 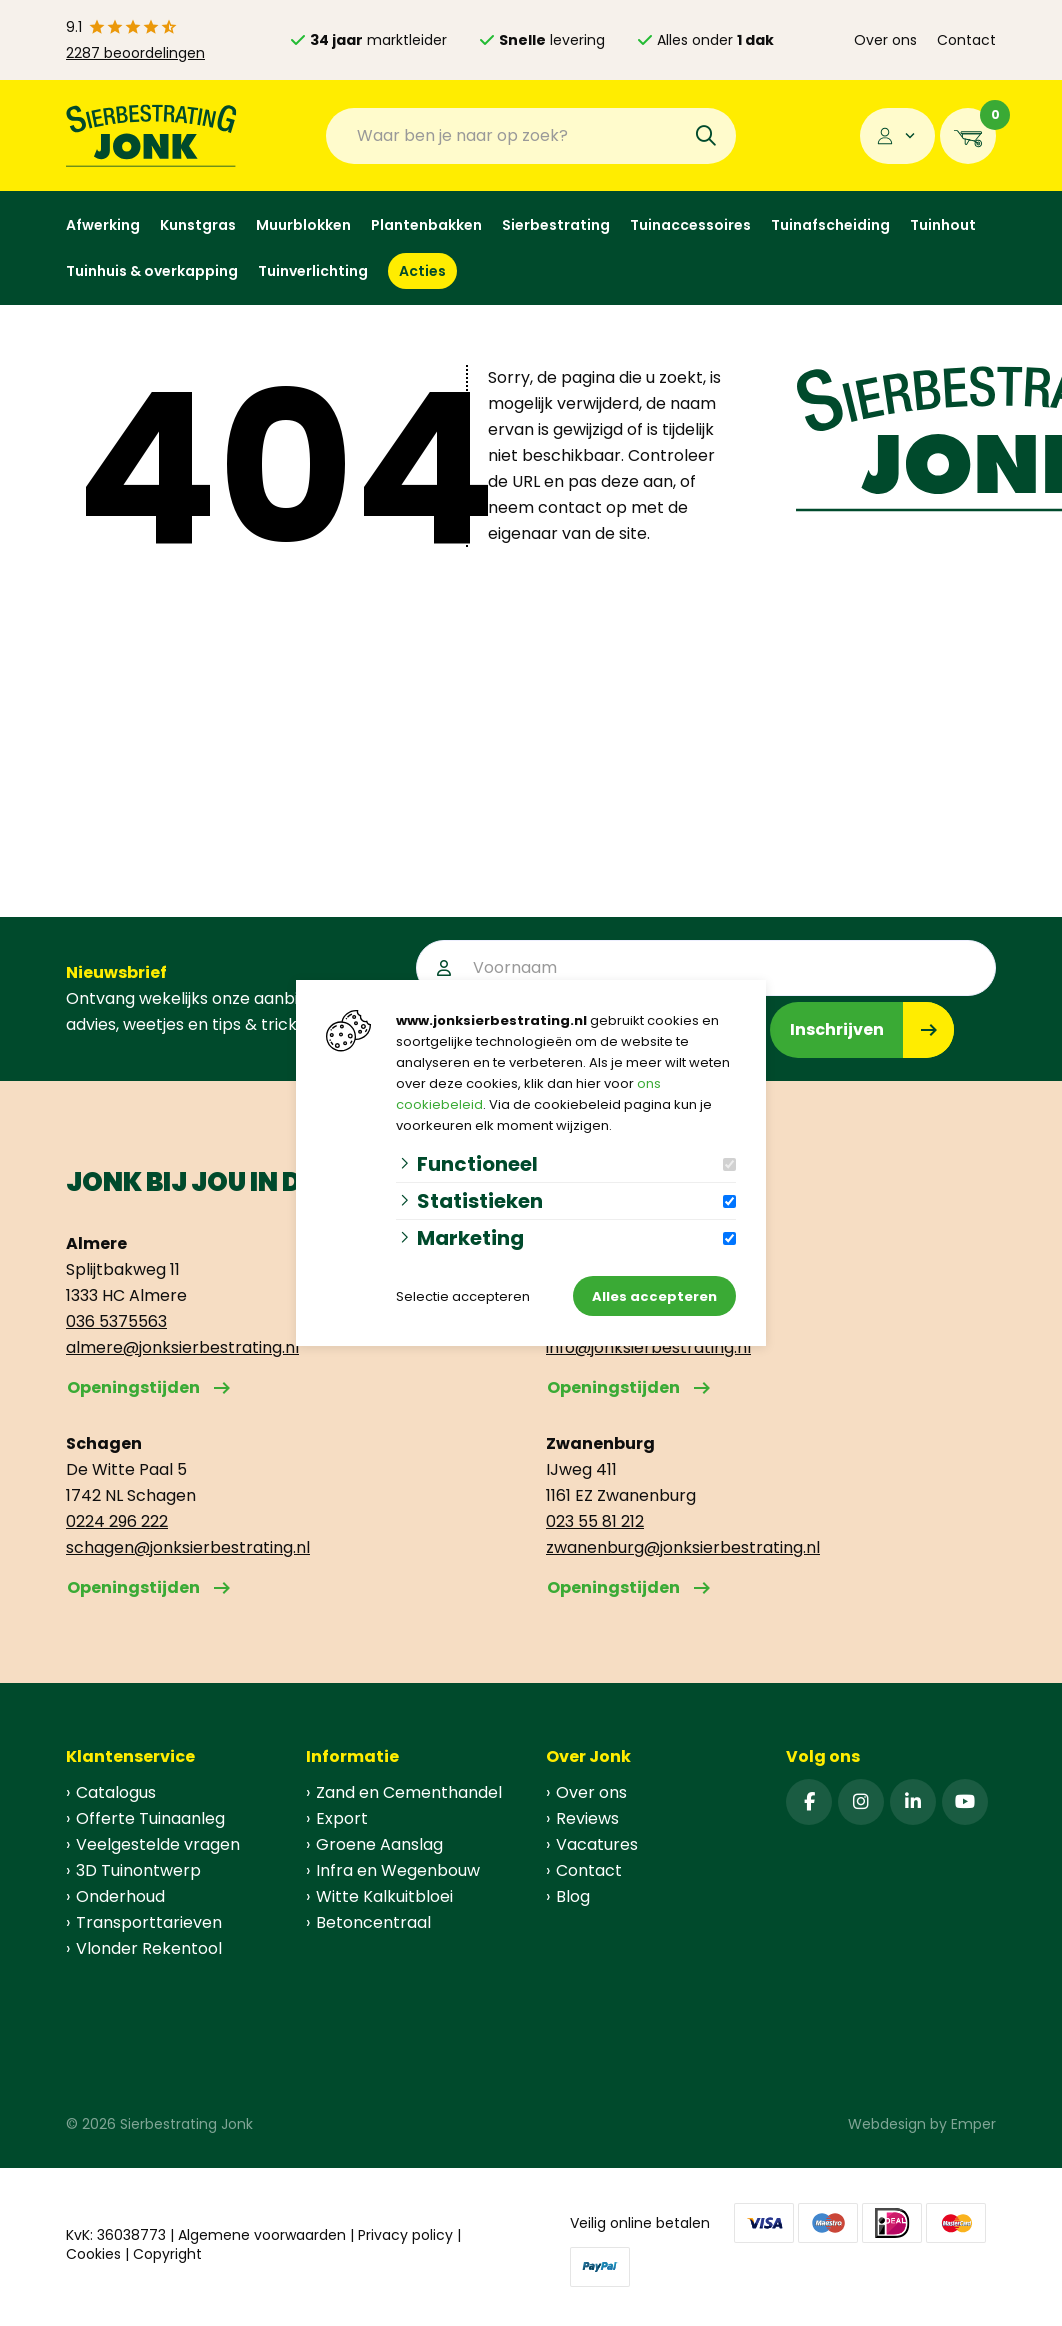 What do you see at coordinates (405, 2235) in the screenshot?
I see `Privacy policy` at bounding box center [405, 2235].